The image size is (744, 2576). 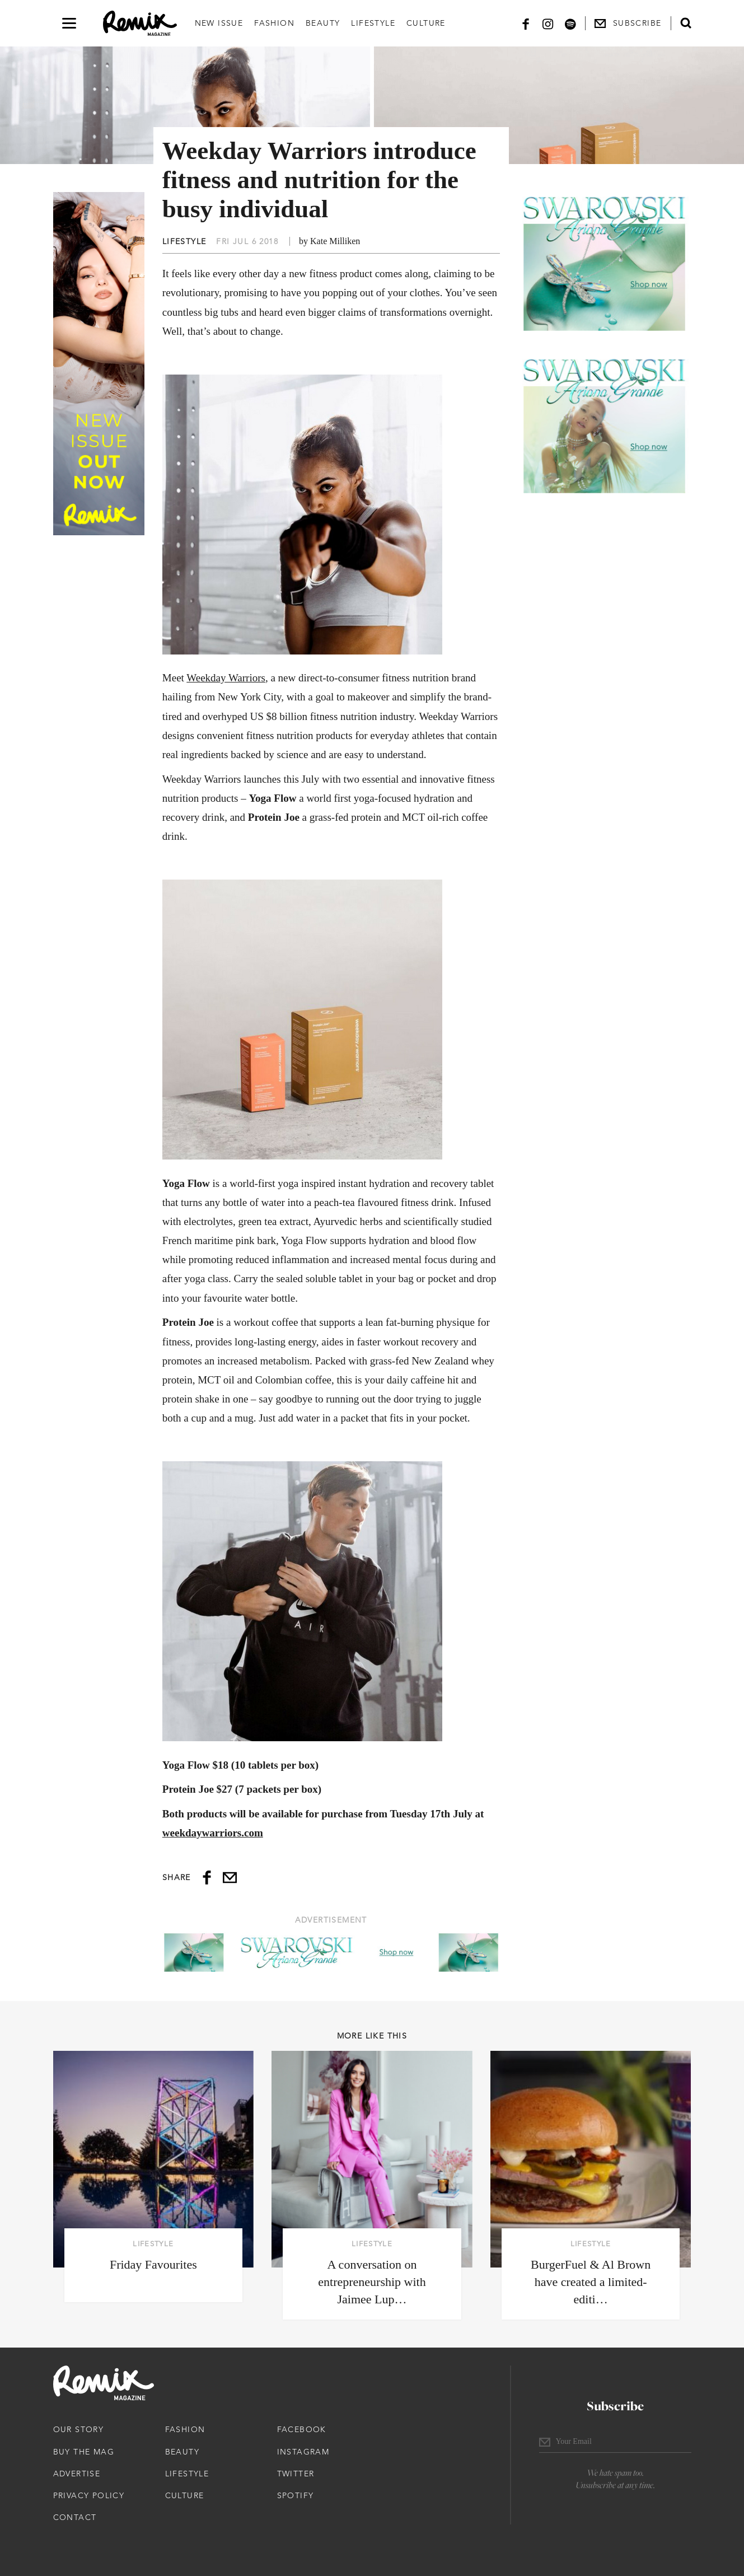 I want to click on Advertise, so click(x=77, y=2474).